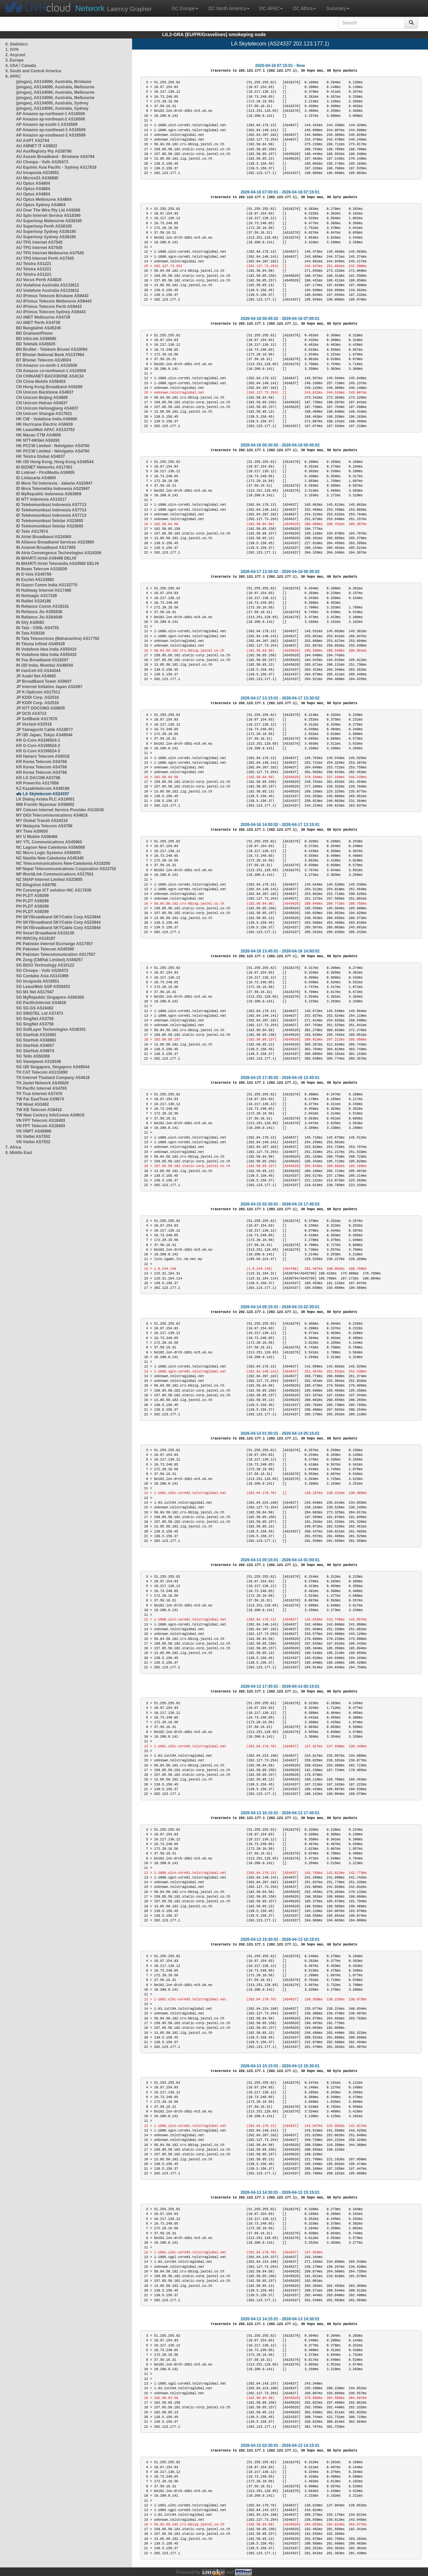  Describe the element at coordinates (45, 799) in the screenshot. I see `LK Dialog Axiata PLC AS18001` at that location.